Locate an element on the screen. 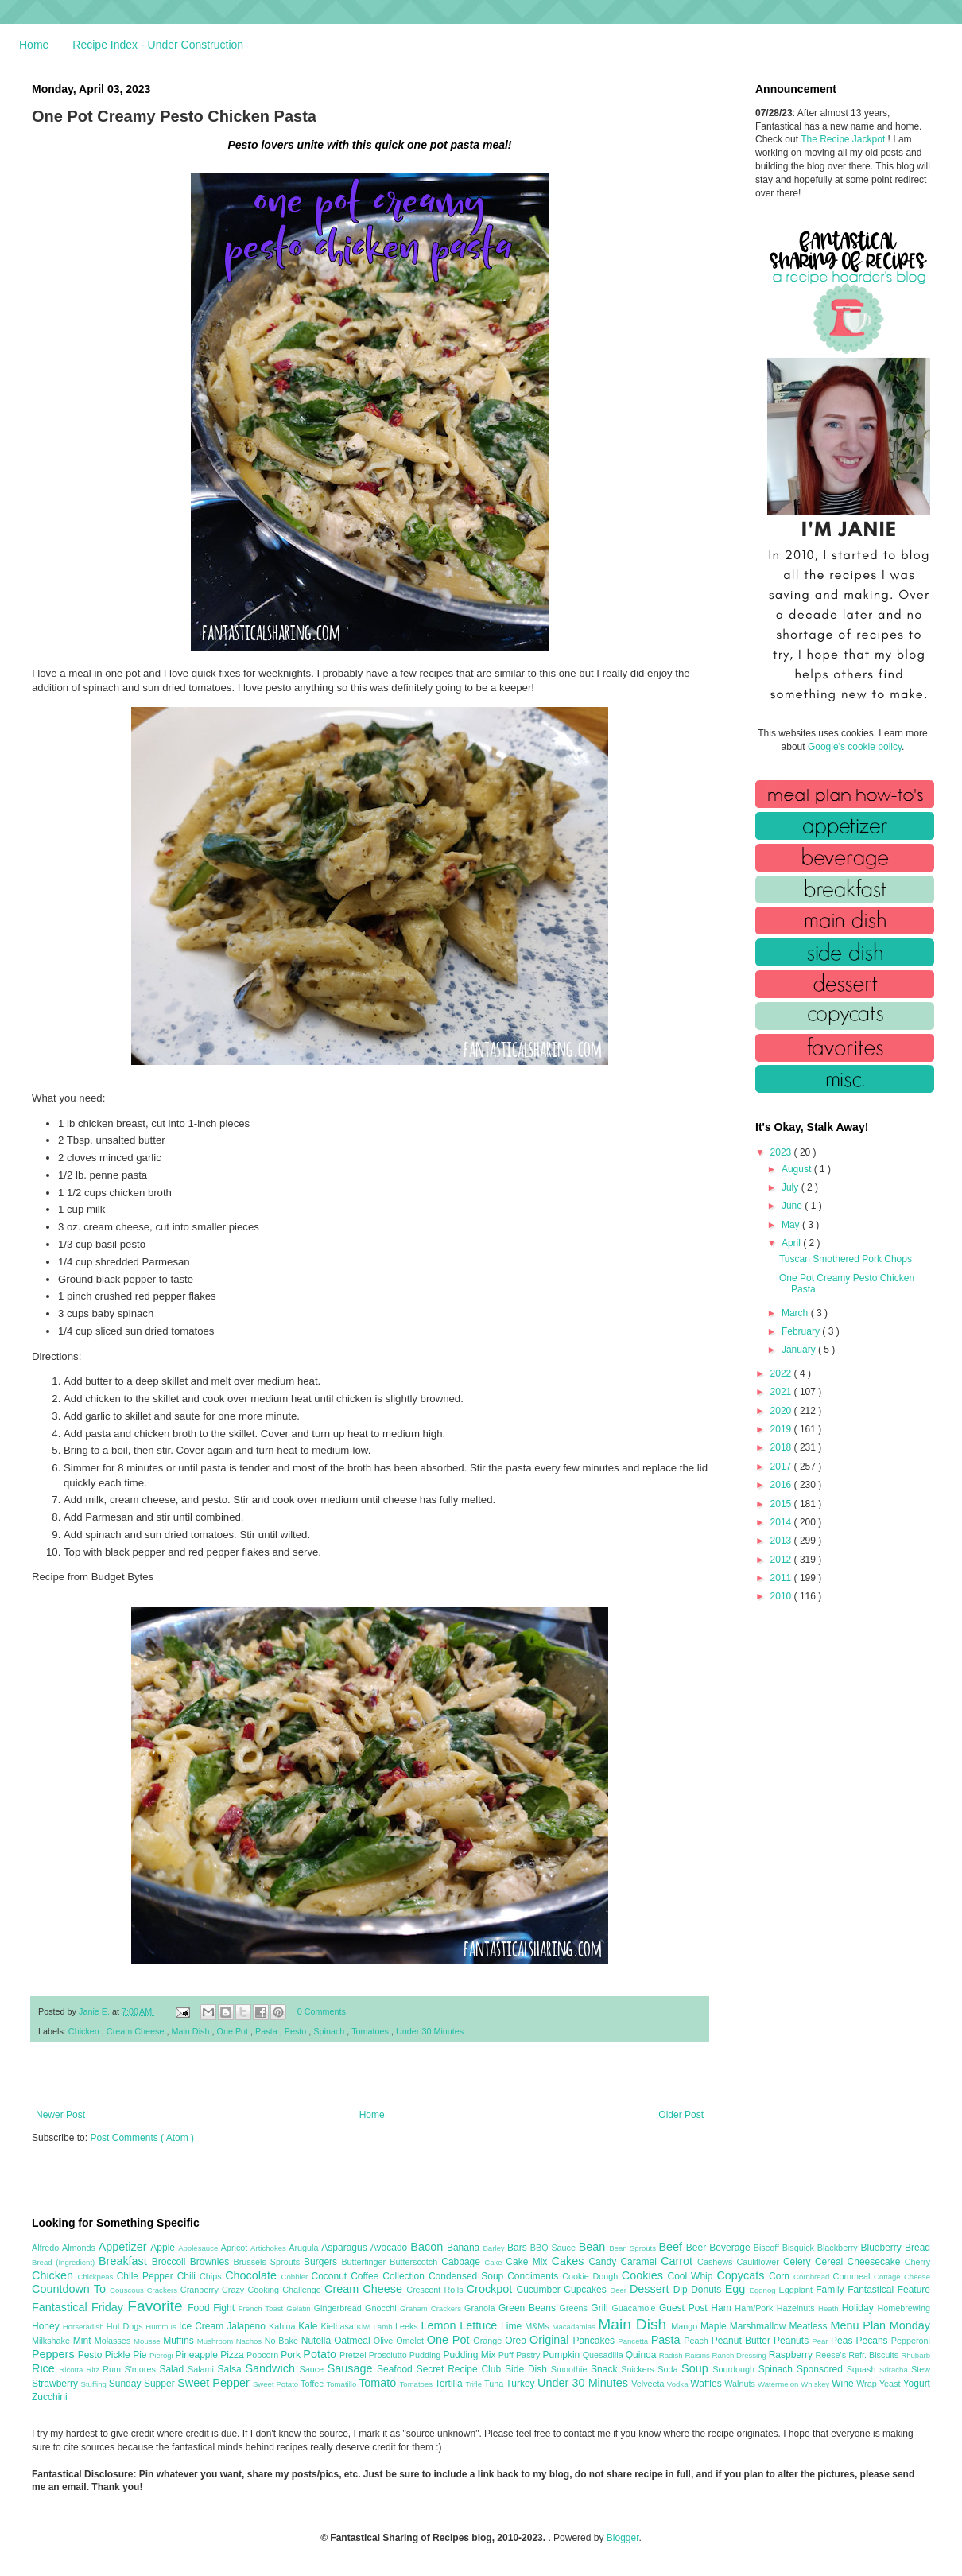 This screenshot has width=962, height=2576. Chocolate is located at coordinates (253, 2275).